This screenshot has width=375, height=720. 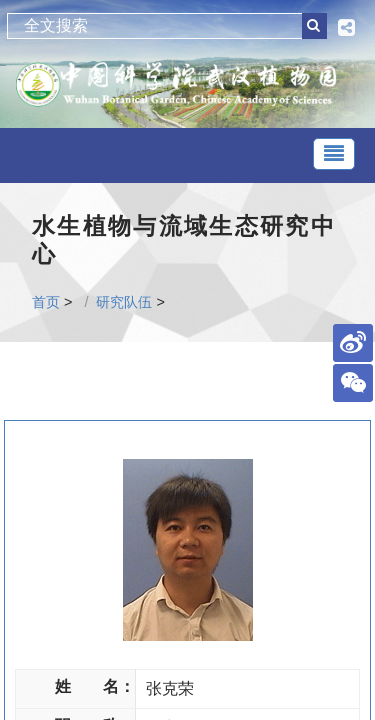 What do you see at coordinates (46, 302) in the screenshot?
I see `首页` at bounding box center [46, 302].